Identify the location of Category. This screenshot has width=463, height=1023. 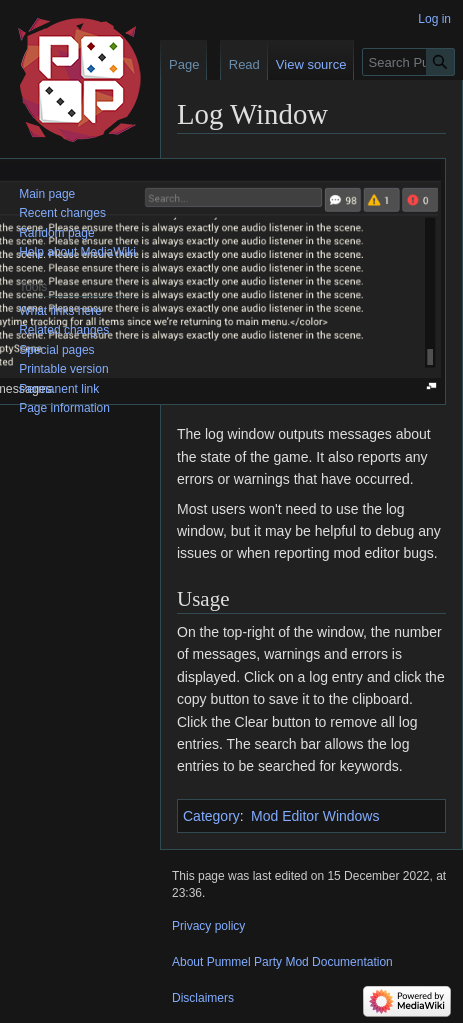
(211, 816).